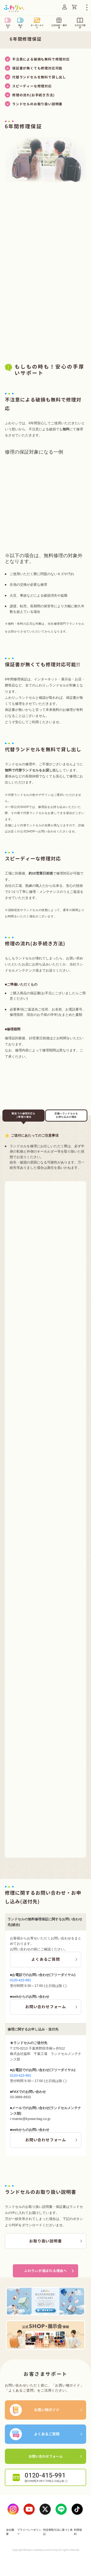 This screenshot has height=2576, width=91. What do you see at coordinates (45, 2241) in the screenshot?
I see `お取り扱い説明書` at bounding box center [45, 2241].